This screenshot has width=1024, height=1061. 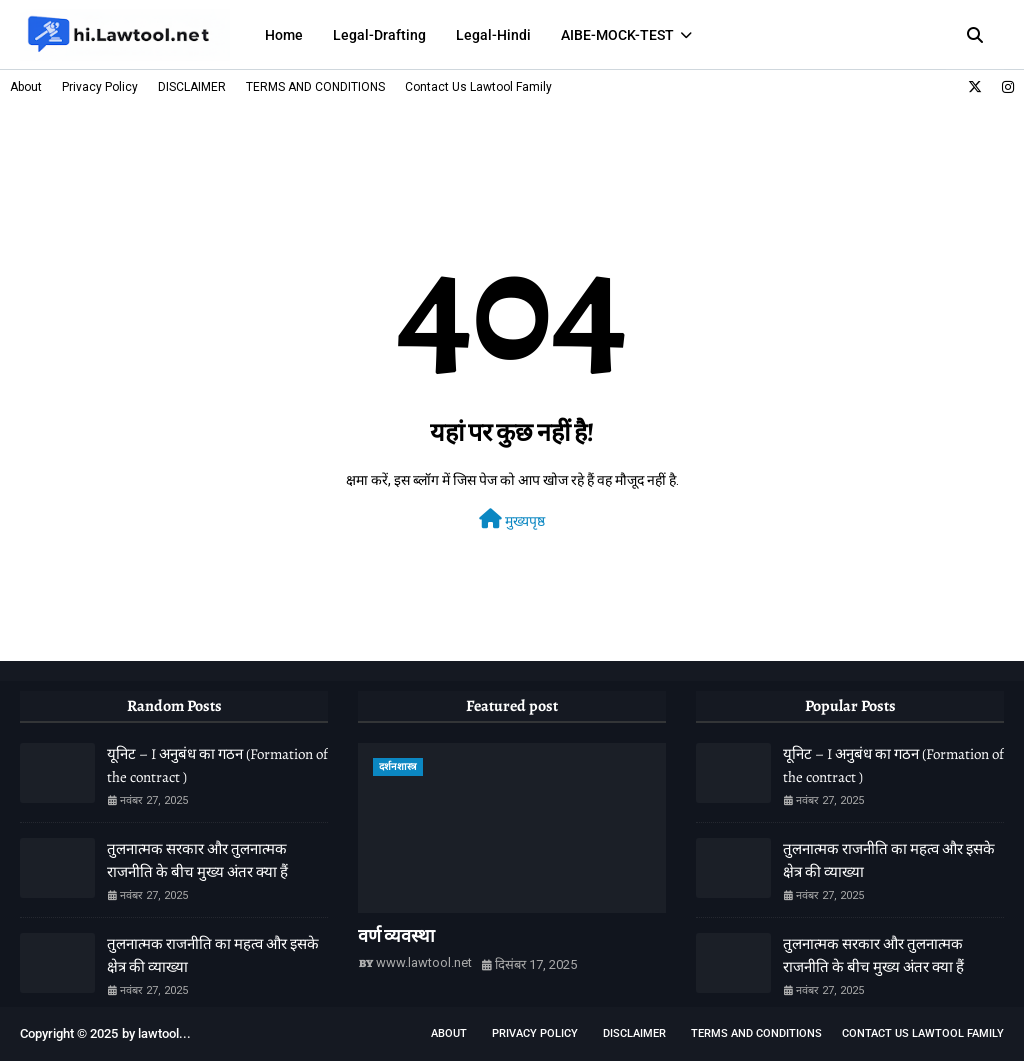 What do you see at coordinates (158, 1033) in the screenshot?
I see `lawtool` at bounding box center [158, 1033].